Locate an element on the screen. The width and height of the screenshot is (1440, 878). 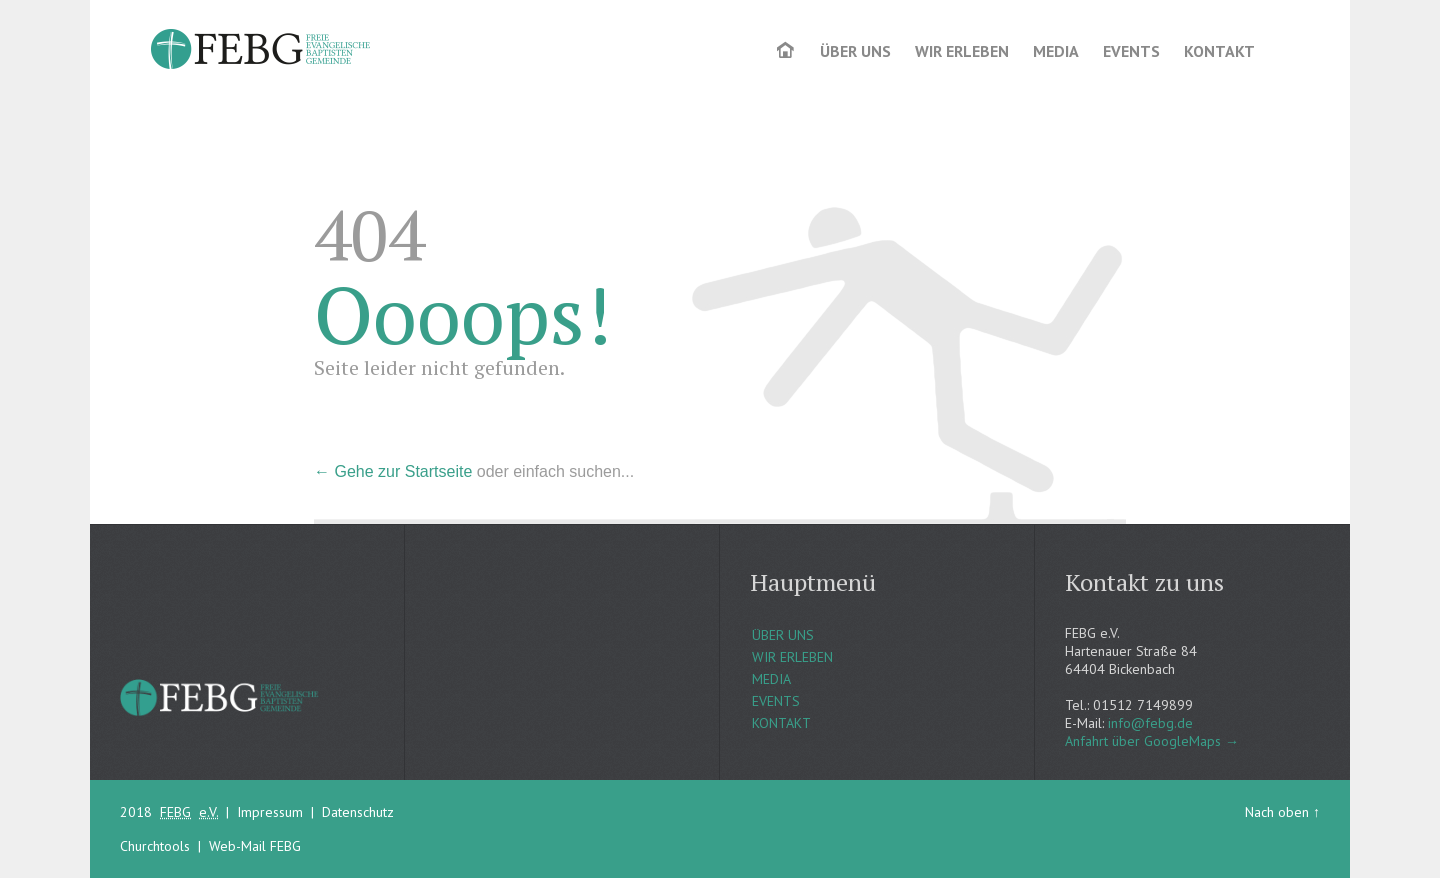
ÜBER UNS is located at coordinates (783, 635).